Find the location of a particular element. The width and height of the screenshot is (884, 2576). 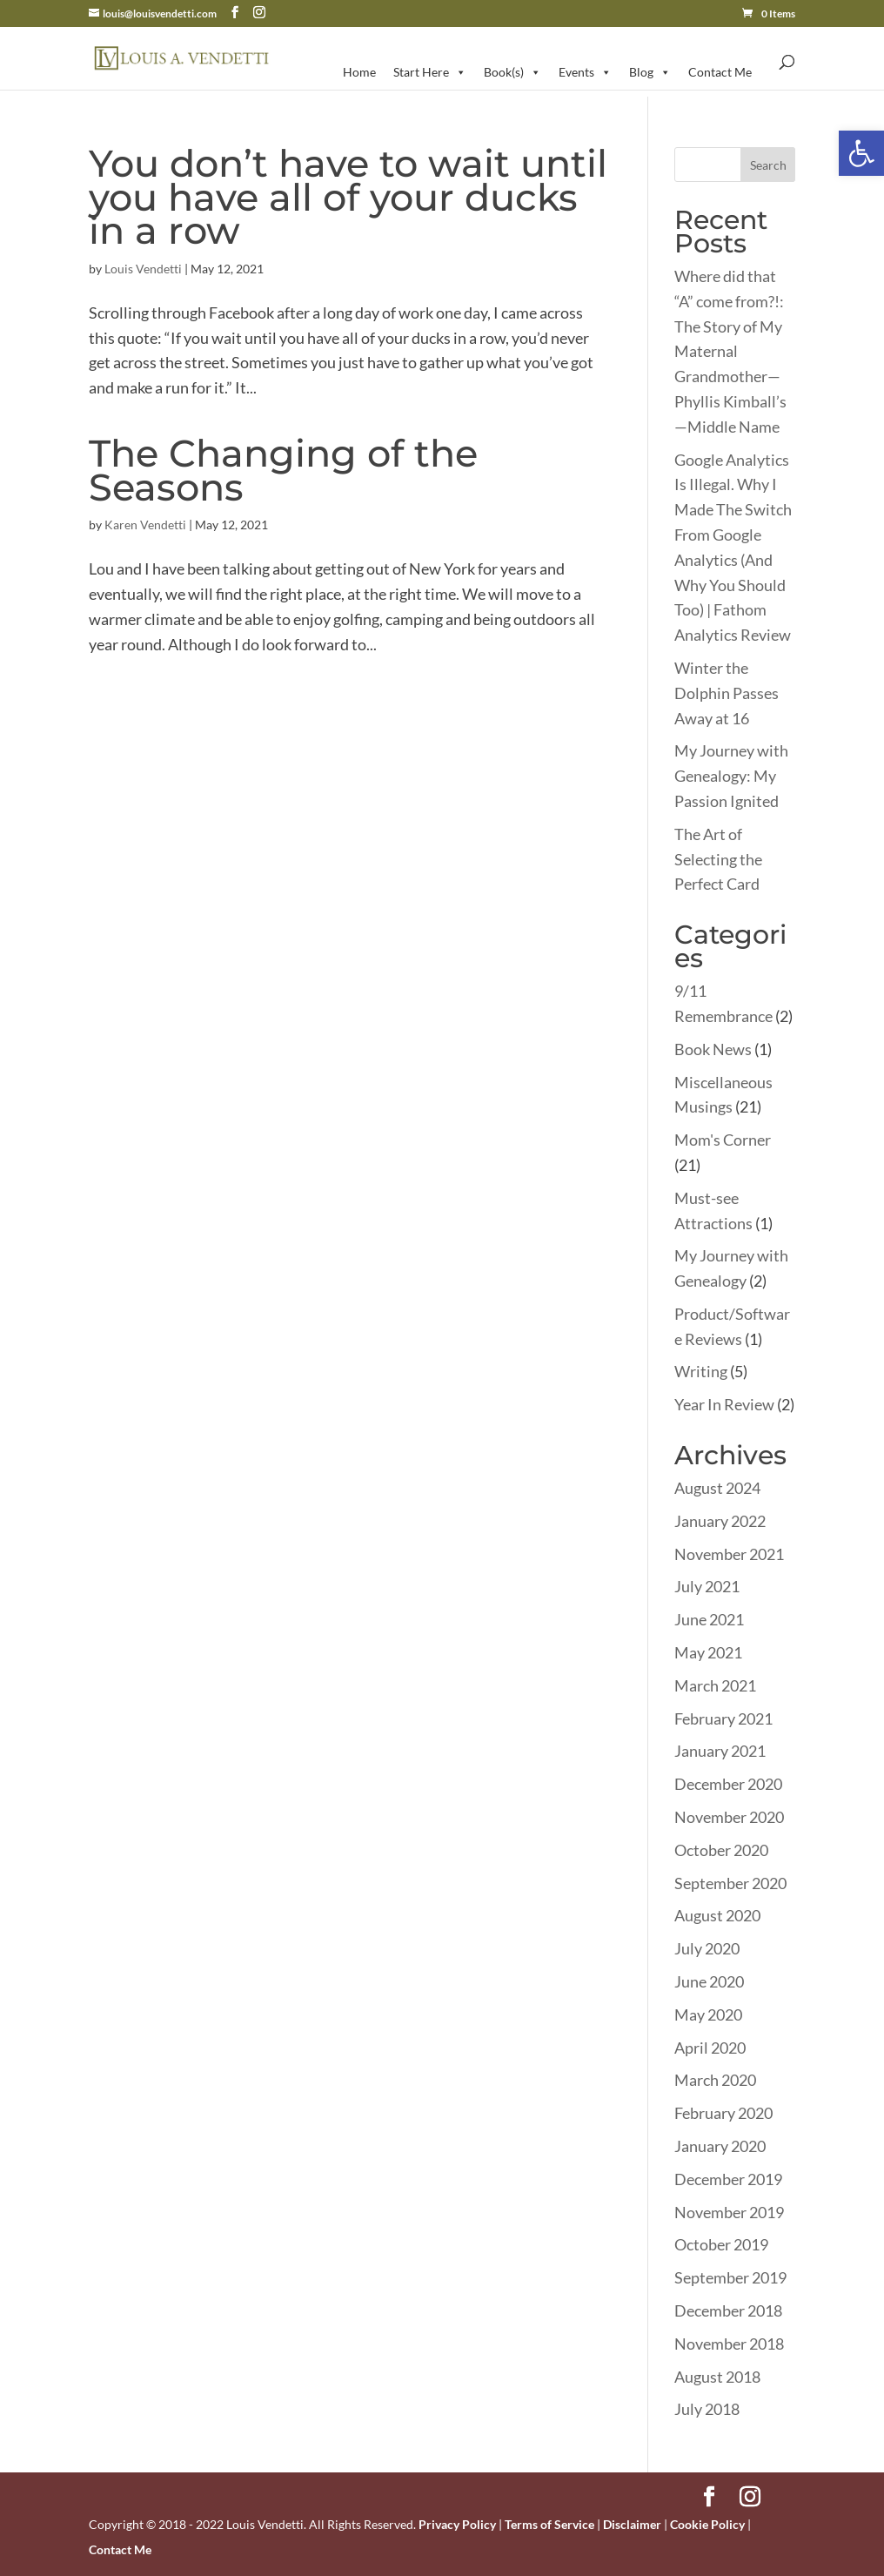

The Art of Selecting the Perfect Card is located at coordinates (718, 859).